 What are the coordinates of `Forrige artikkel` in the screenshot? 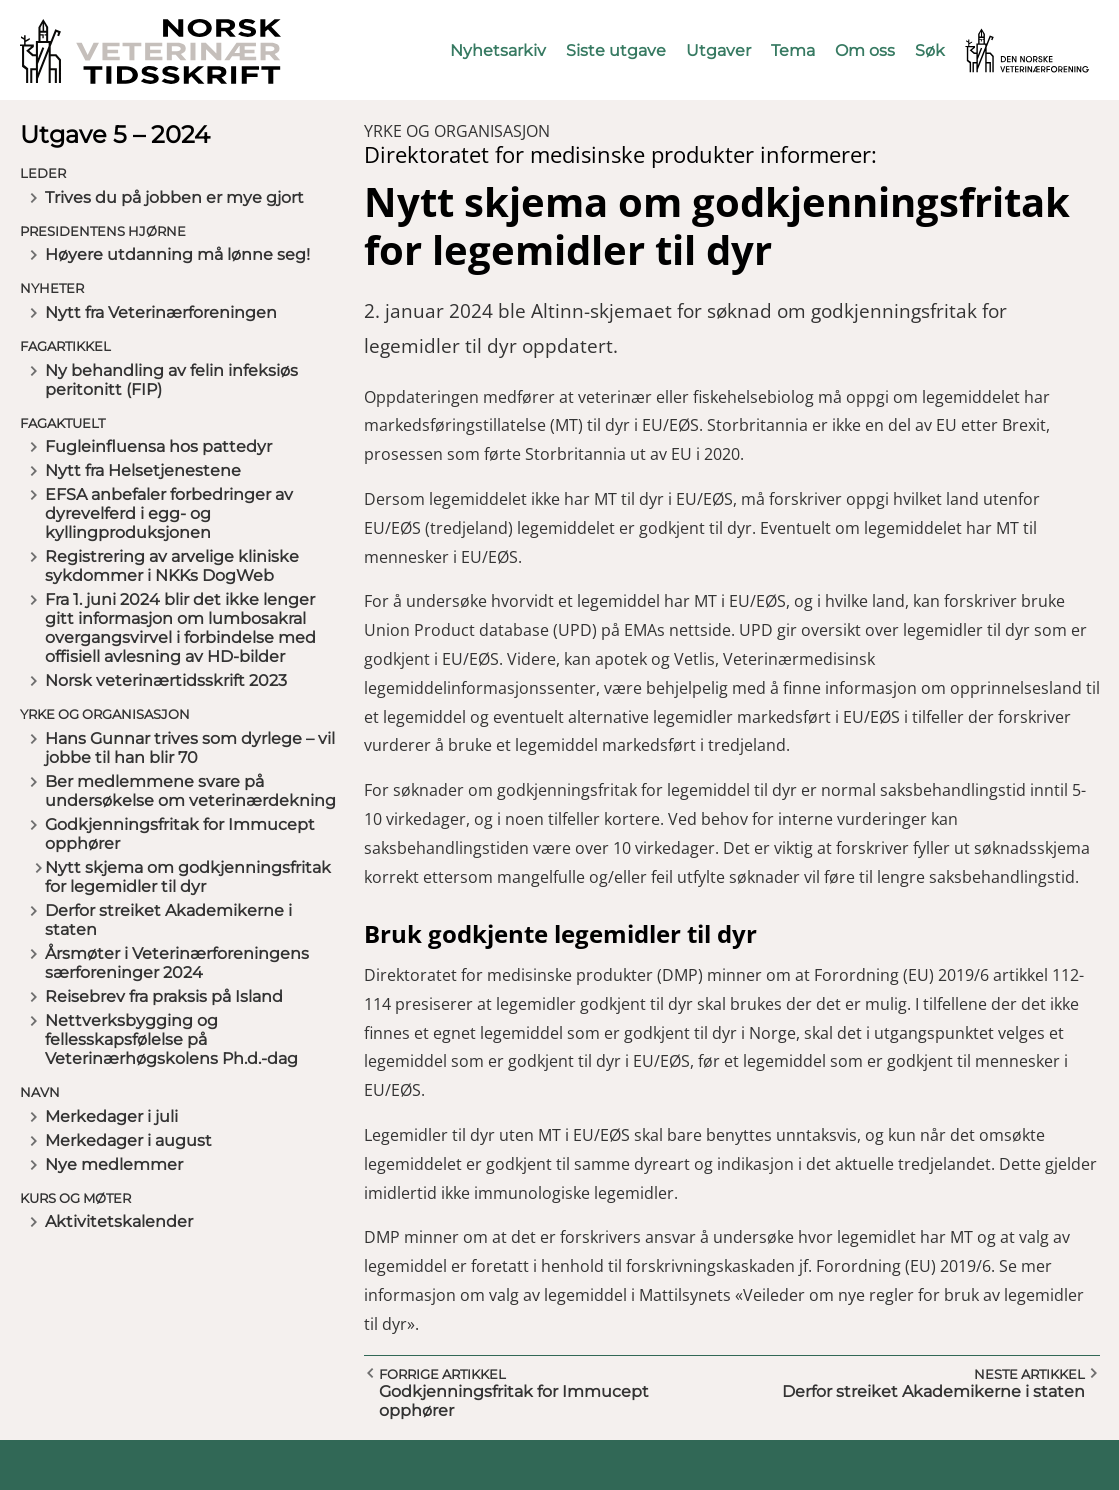 It's located at (442, 1374).